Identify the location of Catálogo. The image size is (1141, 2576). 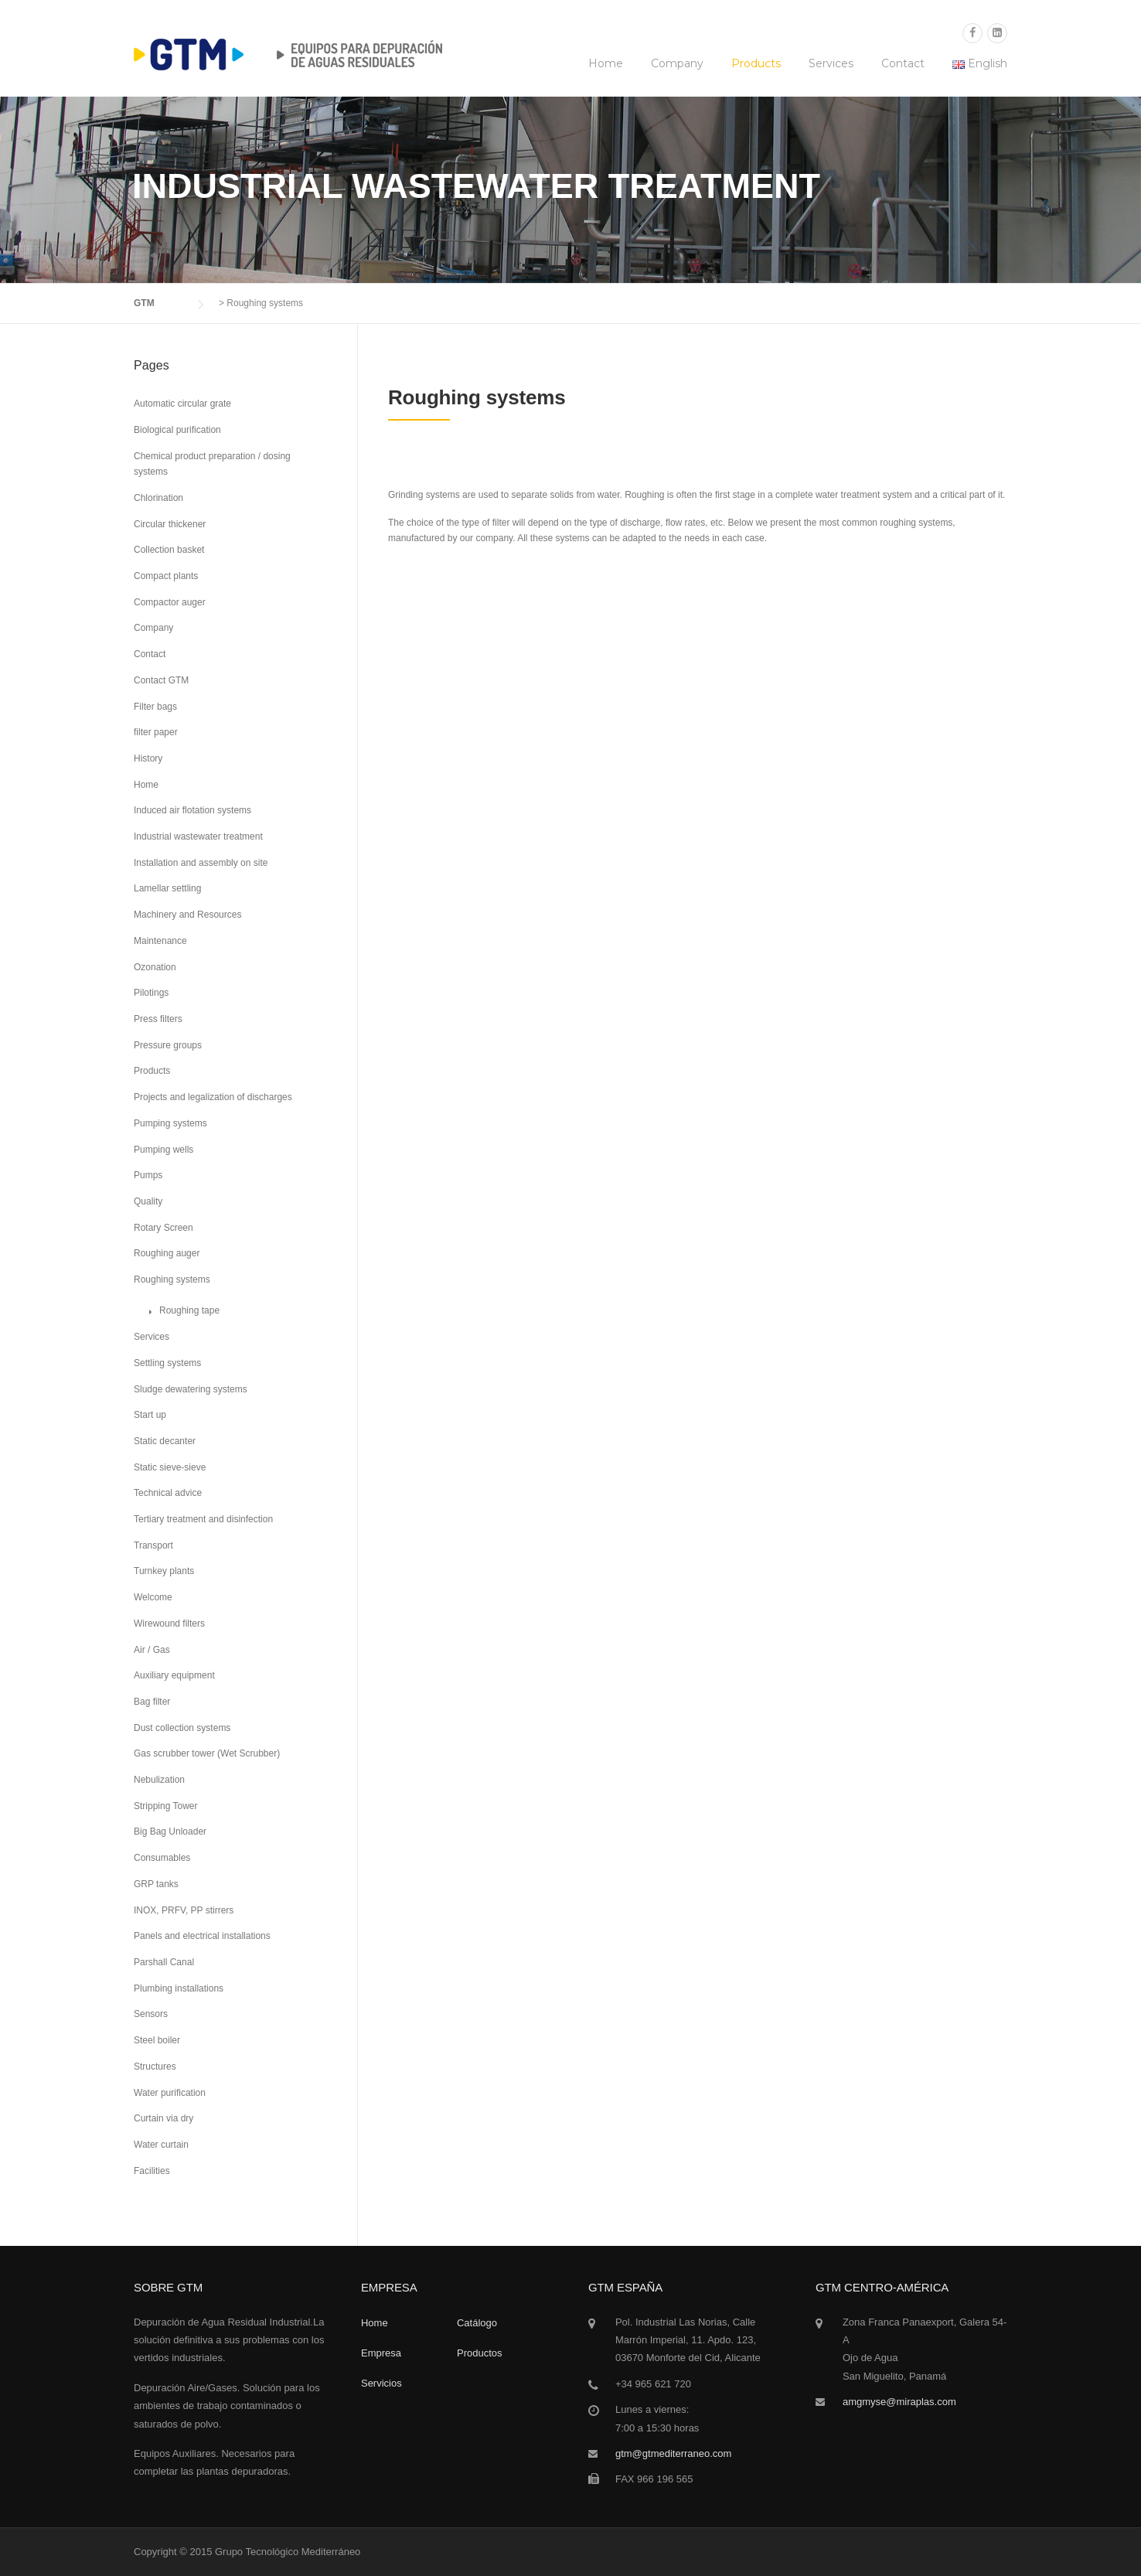
(477, 2323).